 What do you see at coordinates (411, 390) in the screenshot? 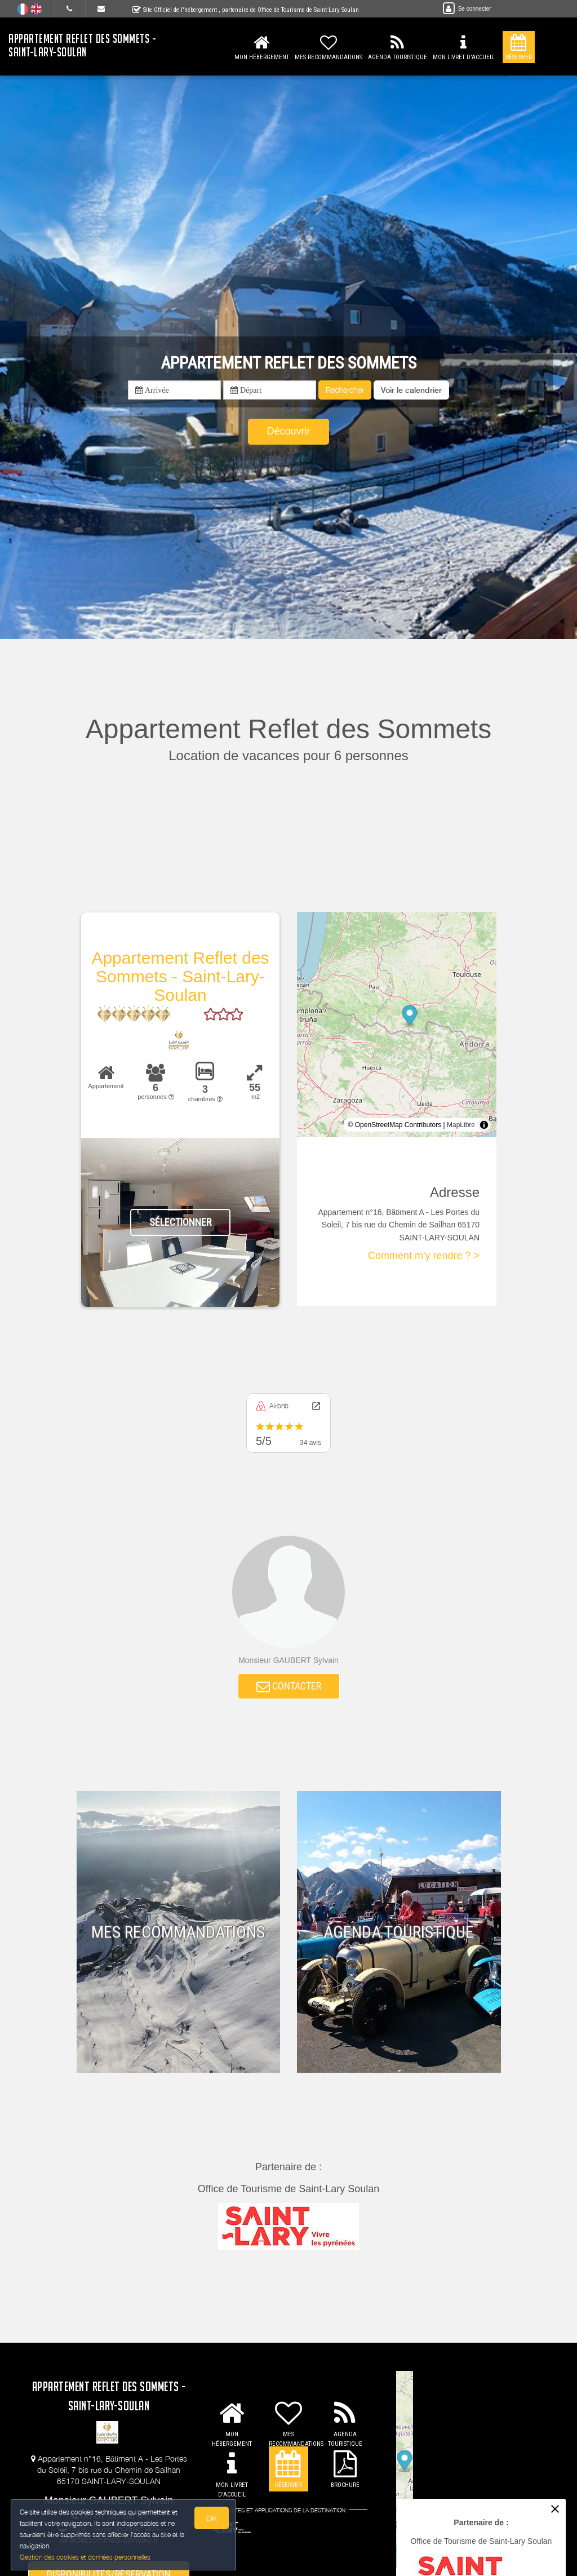
I see `[button]` at bounding box center [411, 390].